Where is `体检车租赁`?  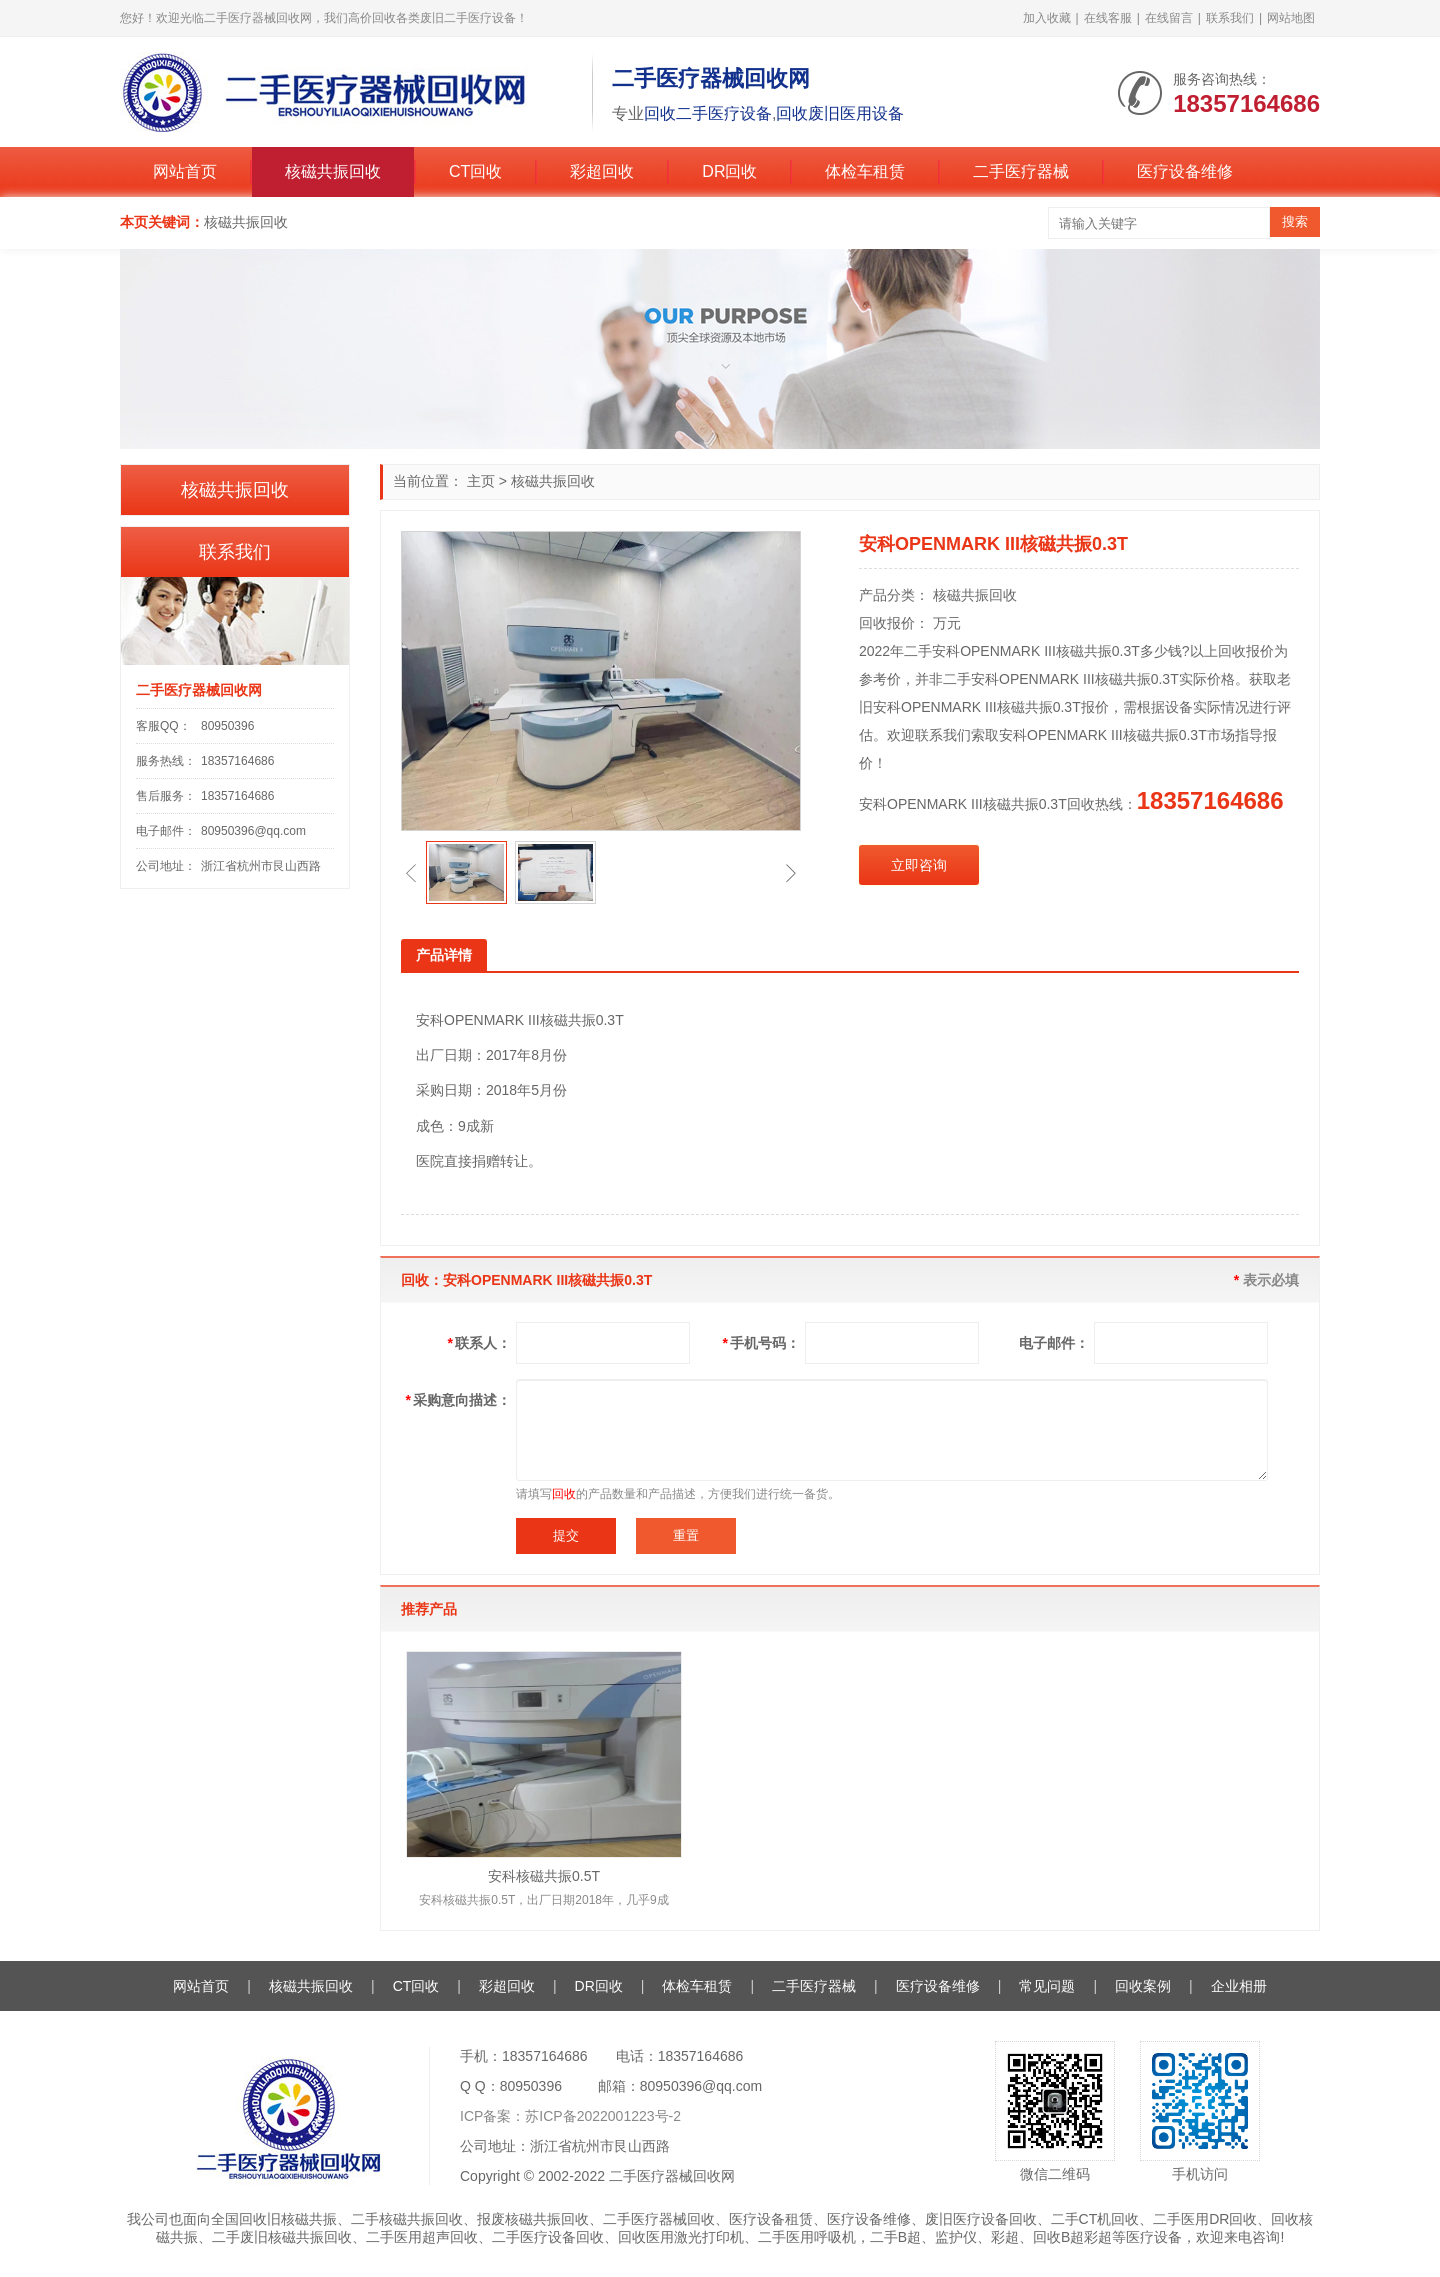 体检车租赁 is located at coordinates (865, 171).